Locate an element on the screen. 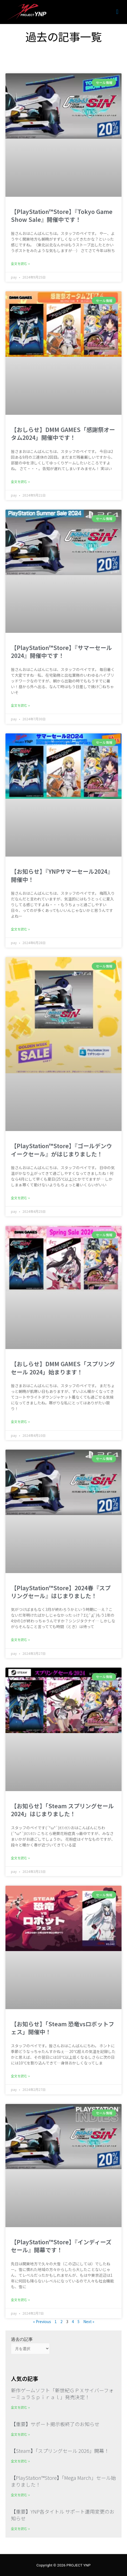 This screenshot has height=2576, width=127. 全文を読む » [Read more about 【PlayStation™Store】『Tokyo Game Show Sale』開催中です！] is located at coordinates (20, 263).